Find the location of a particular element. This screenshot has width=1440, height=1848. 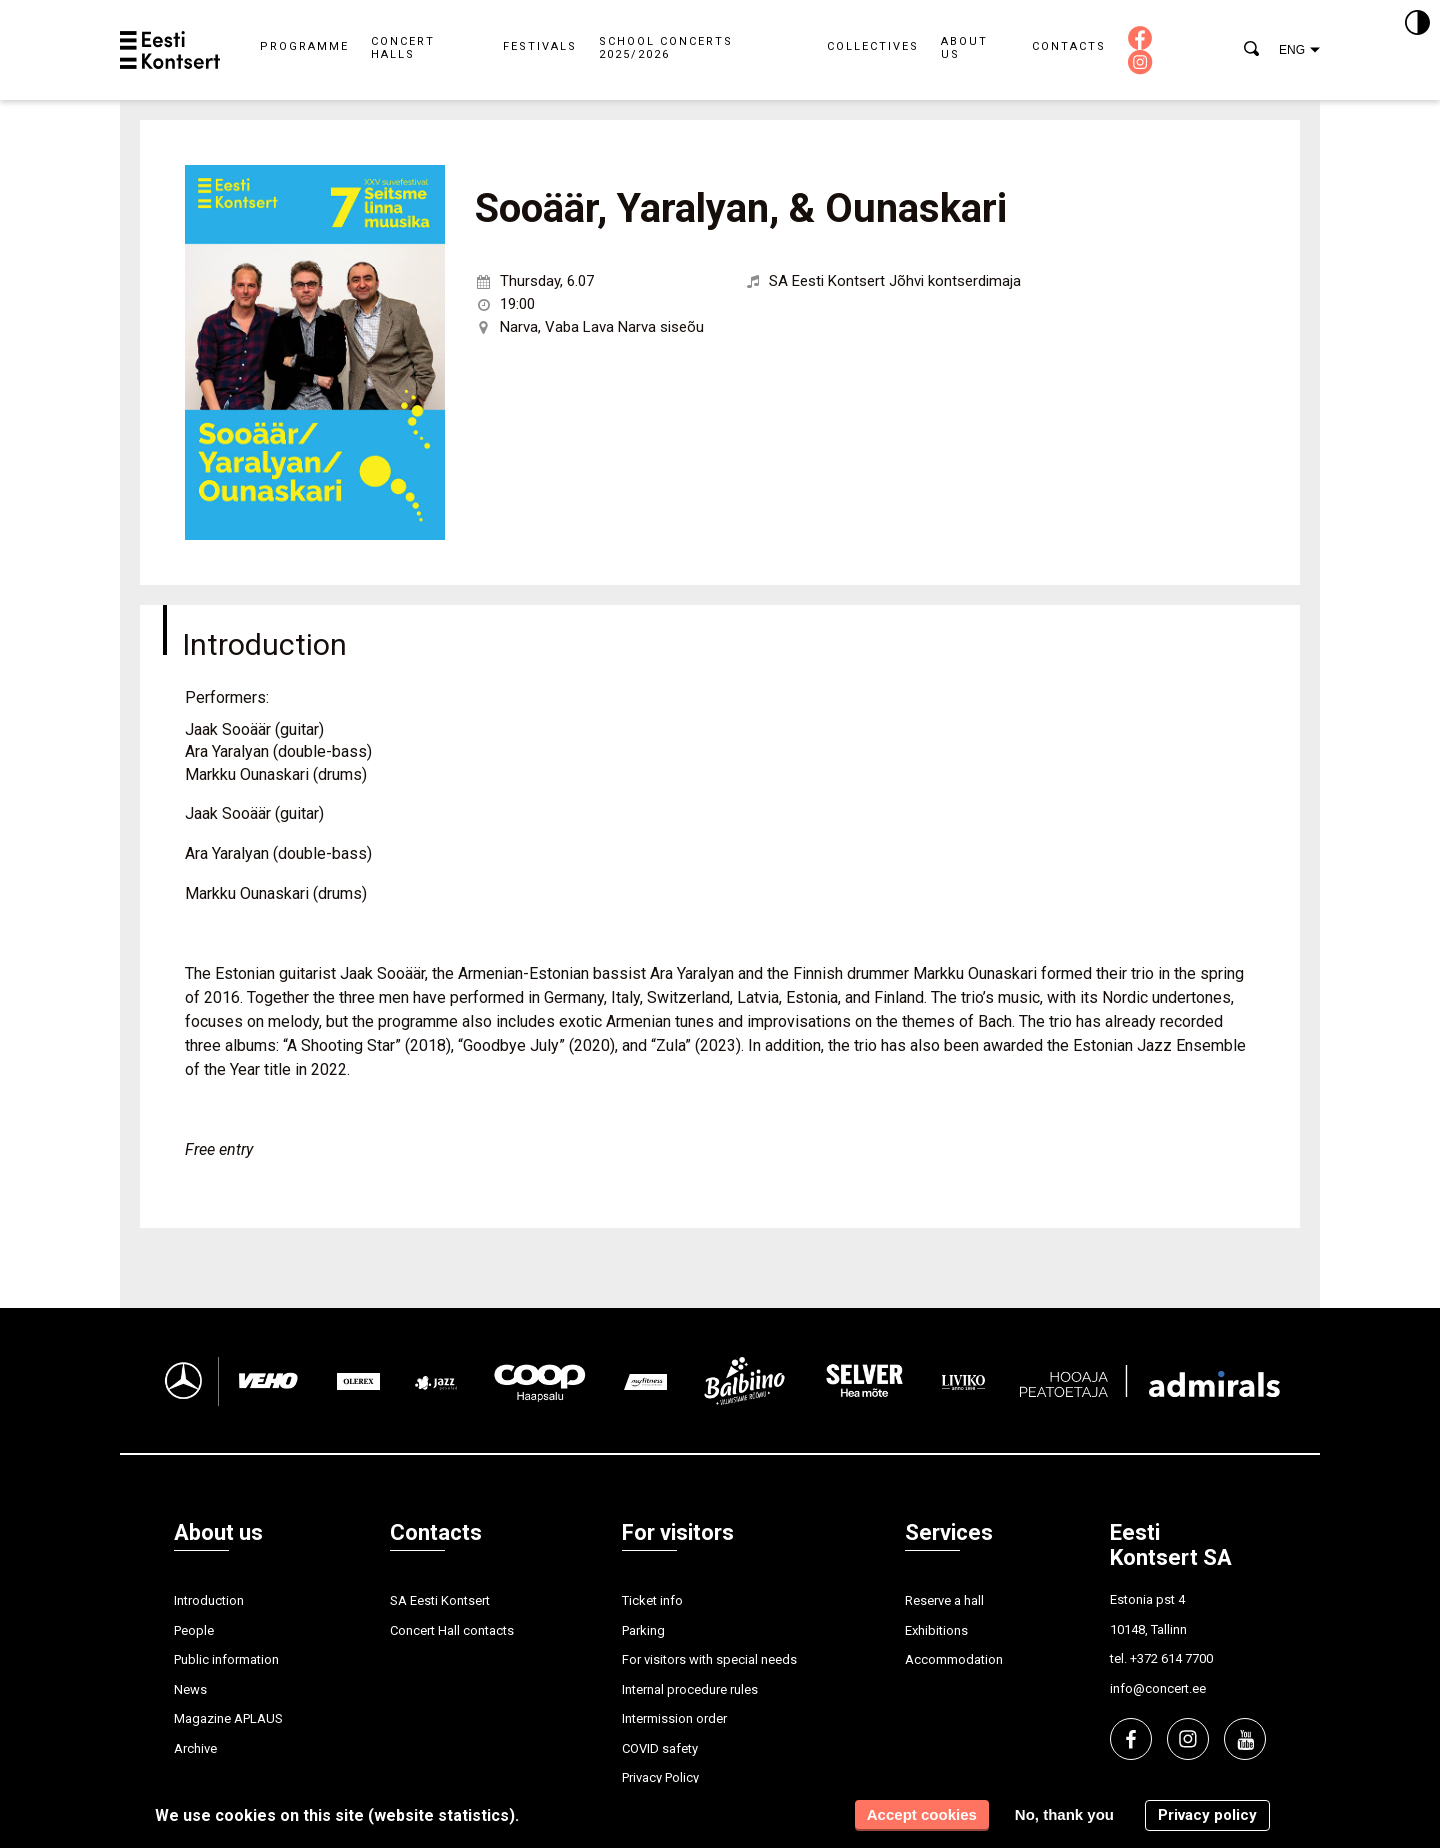

News is located at coordinates (190, 1689).